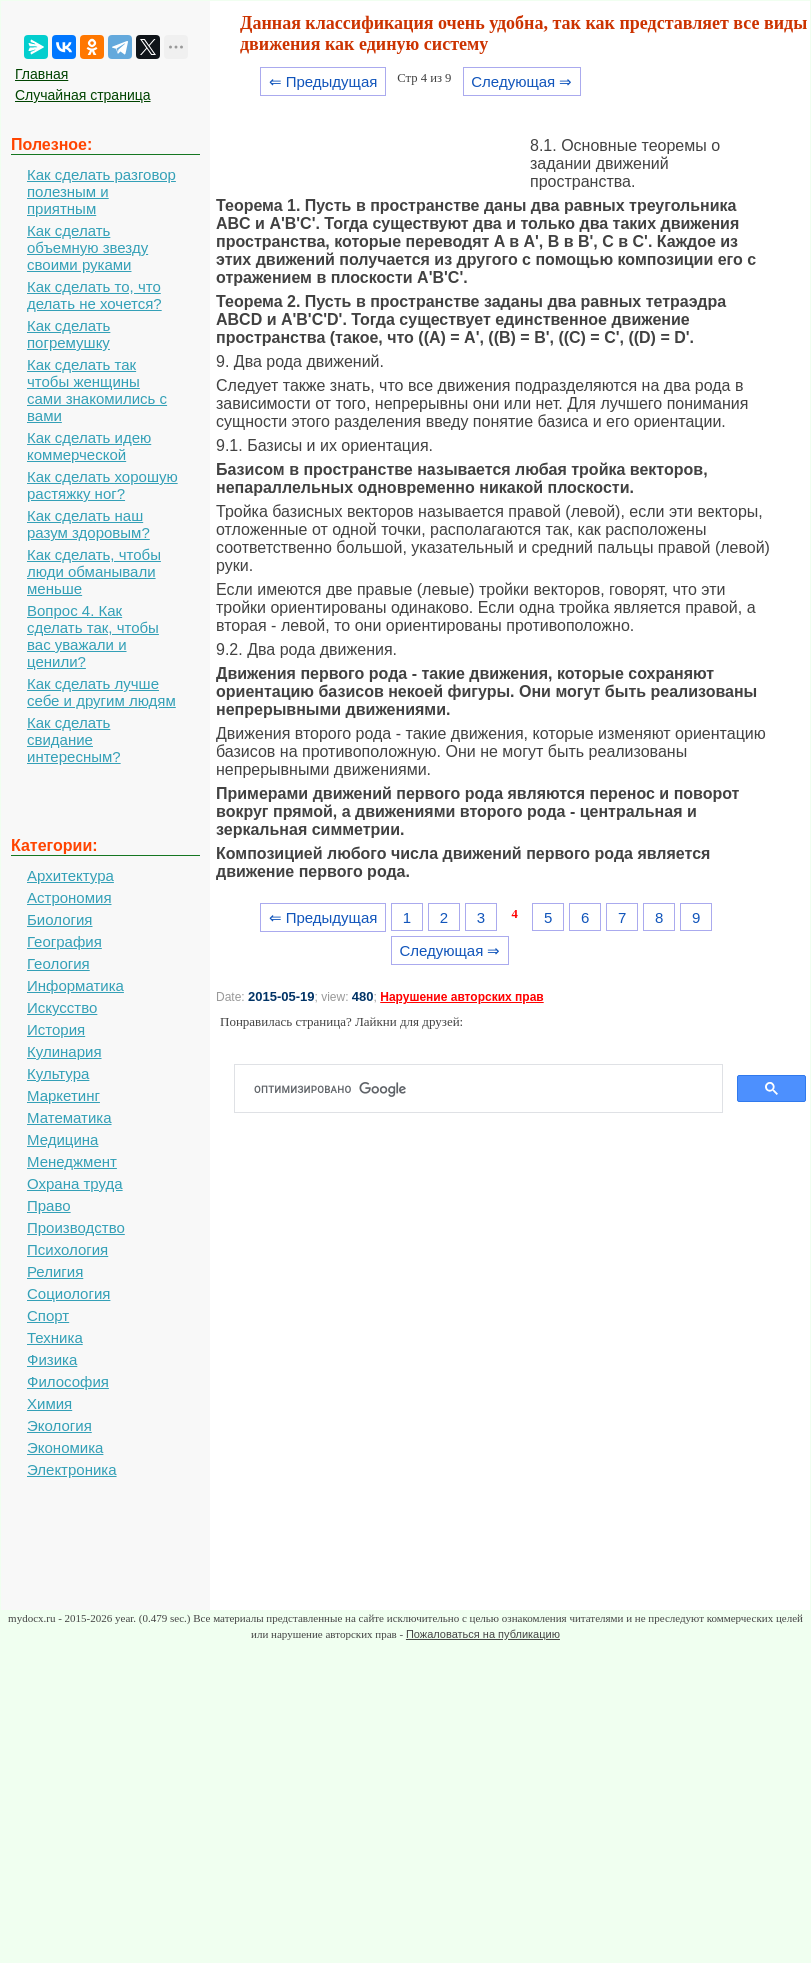  I want to click on География, so click(64, 941).